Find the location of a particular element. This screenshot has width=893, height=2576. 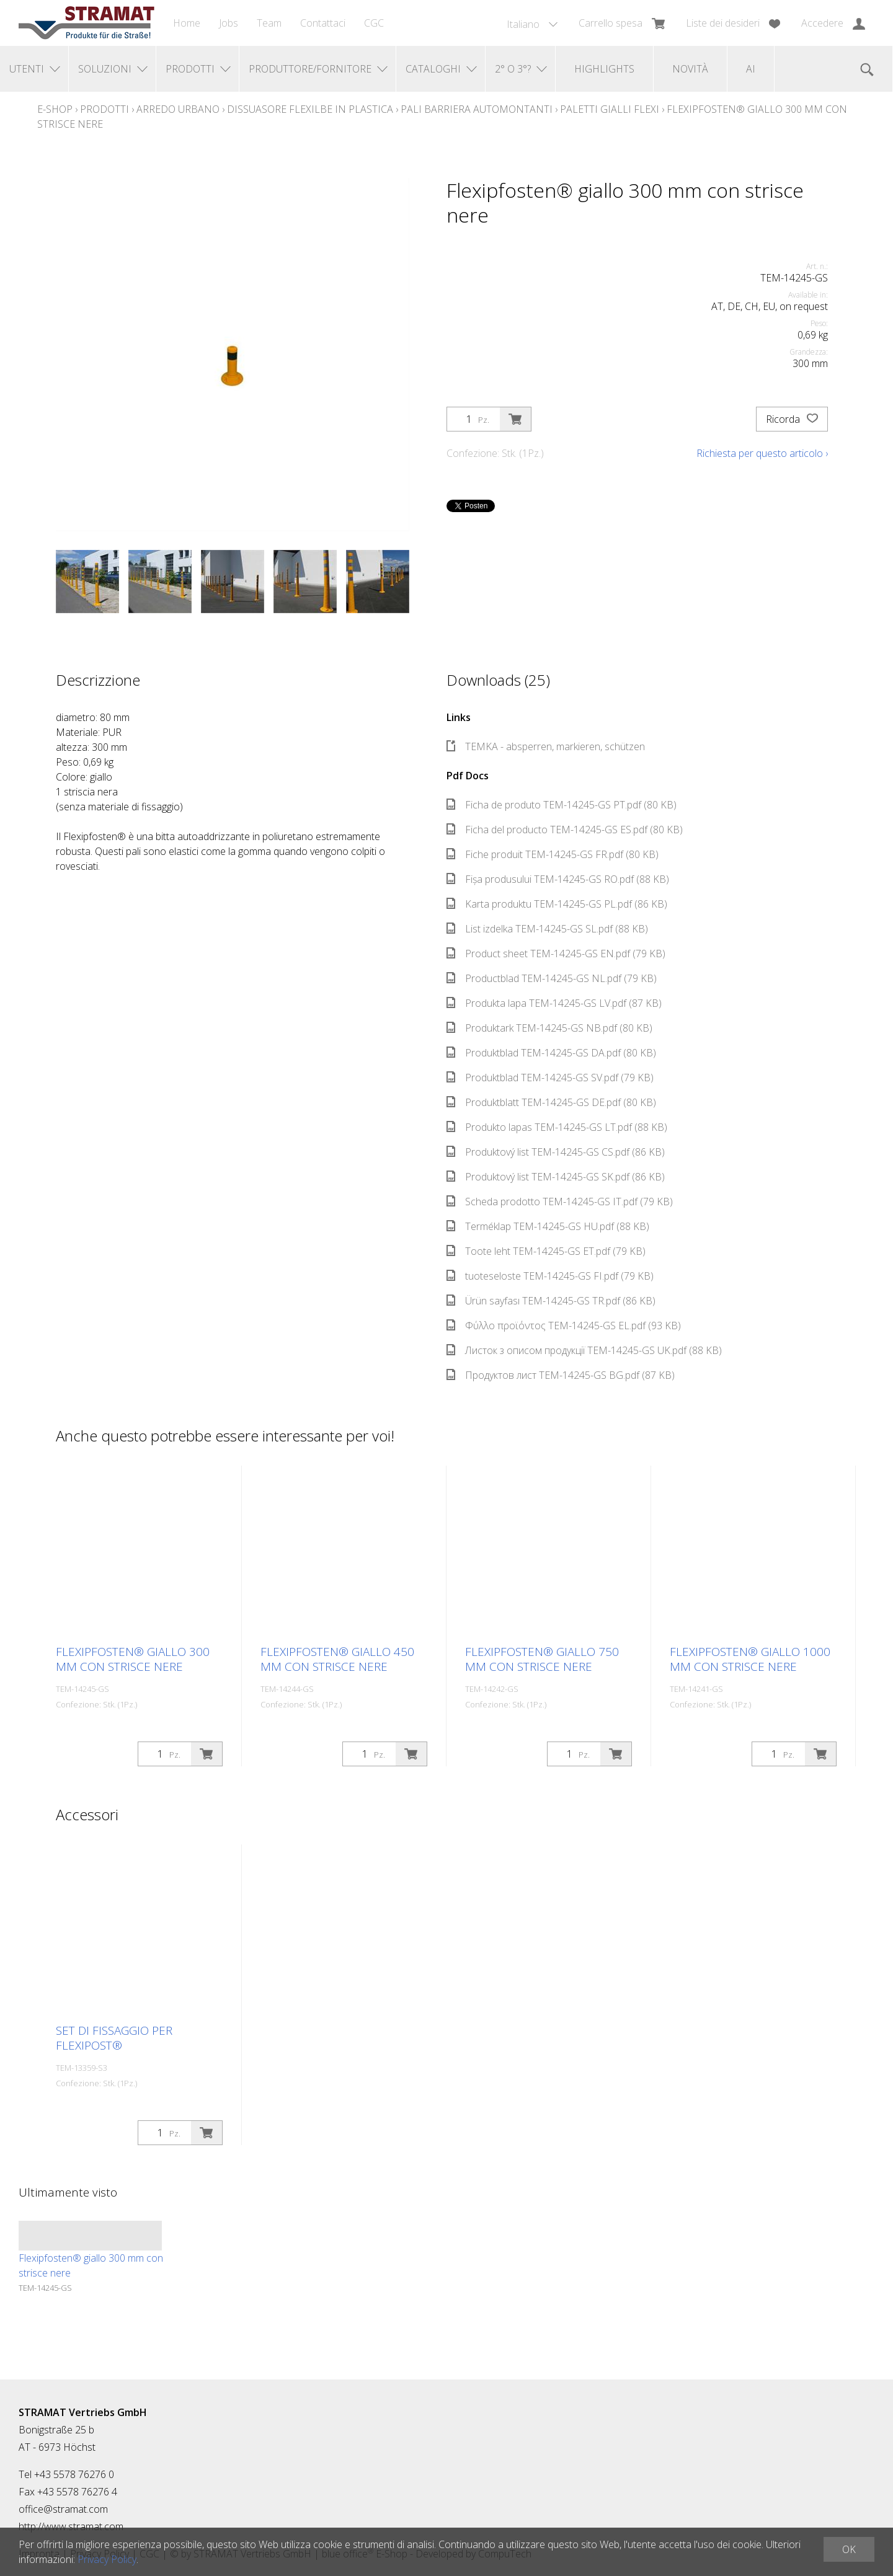

TEMKA - absperren, markieren, schützen is located at coordinates (545, 746).